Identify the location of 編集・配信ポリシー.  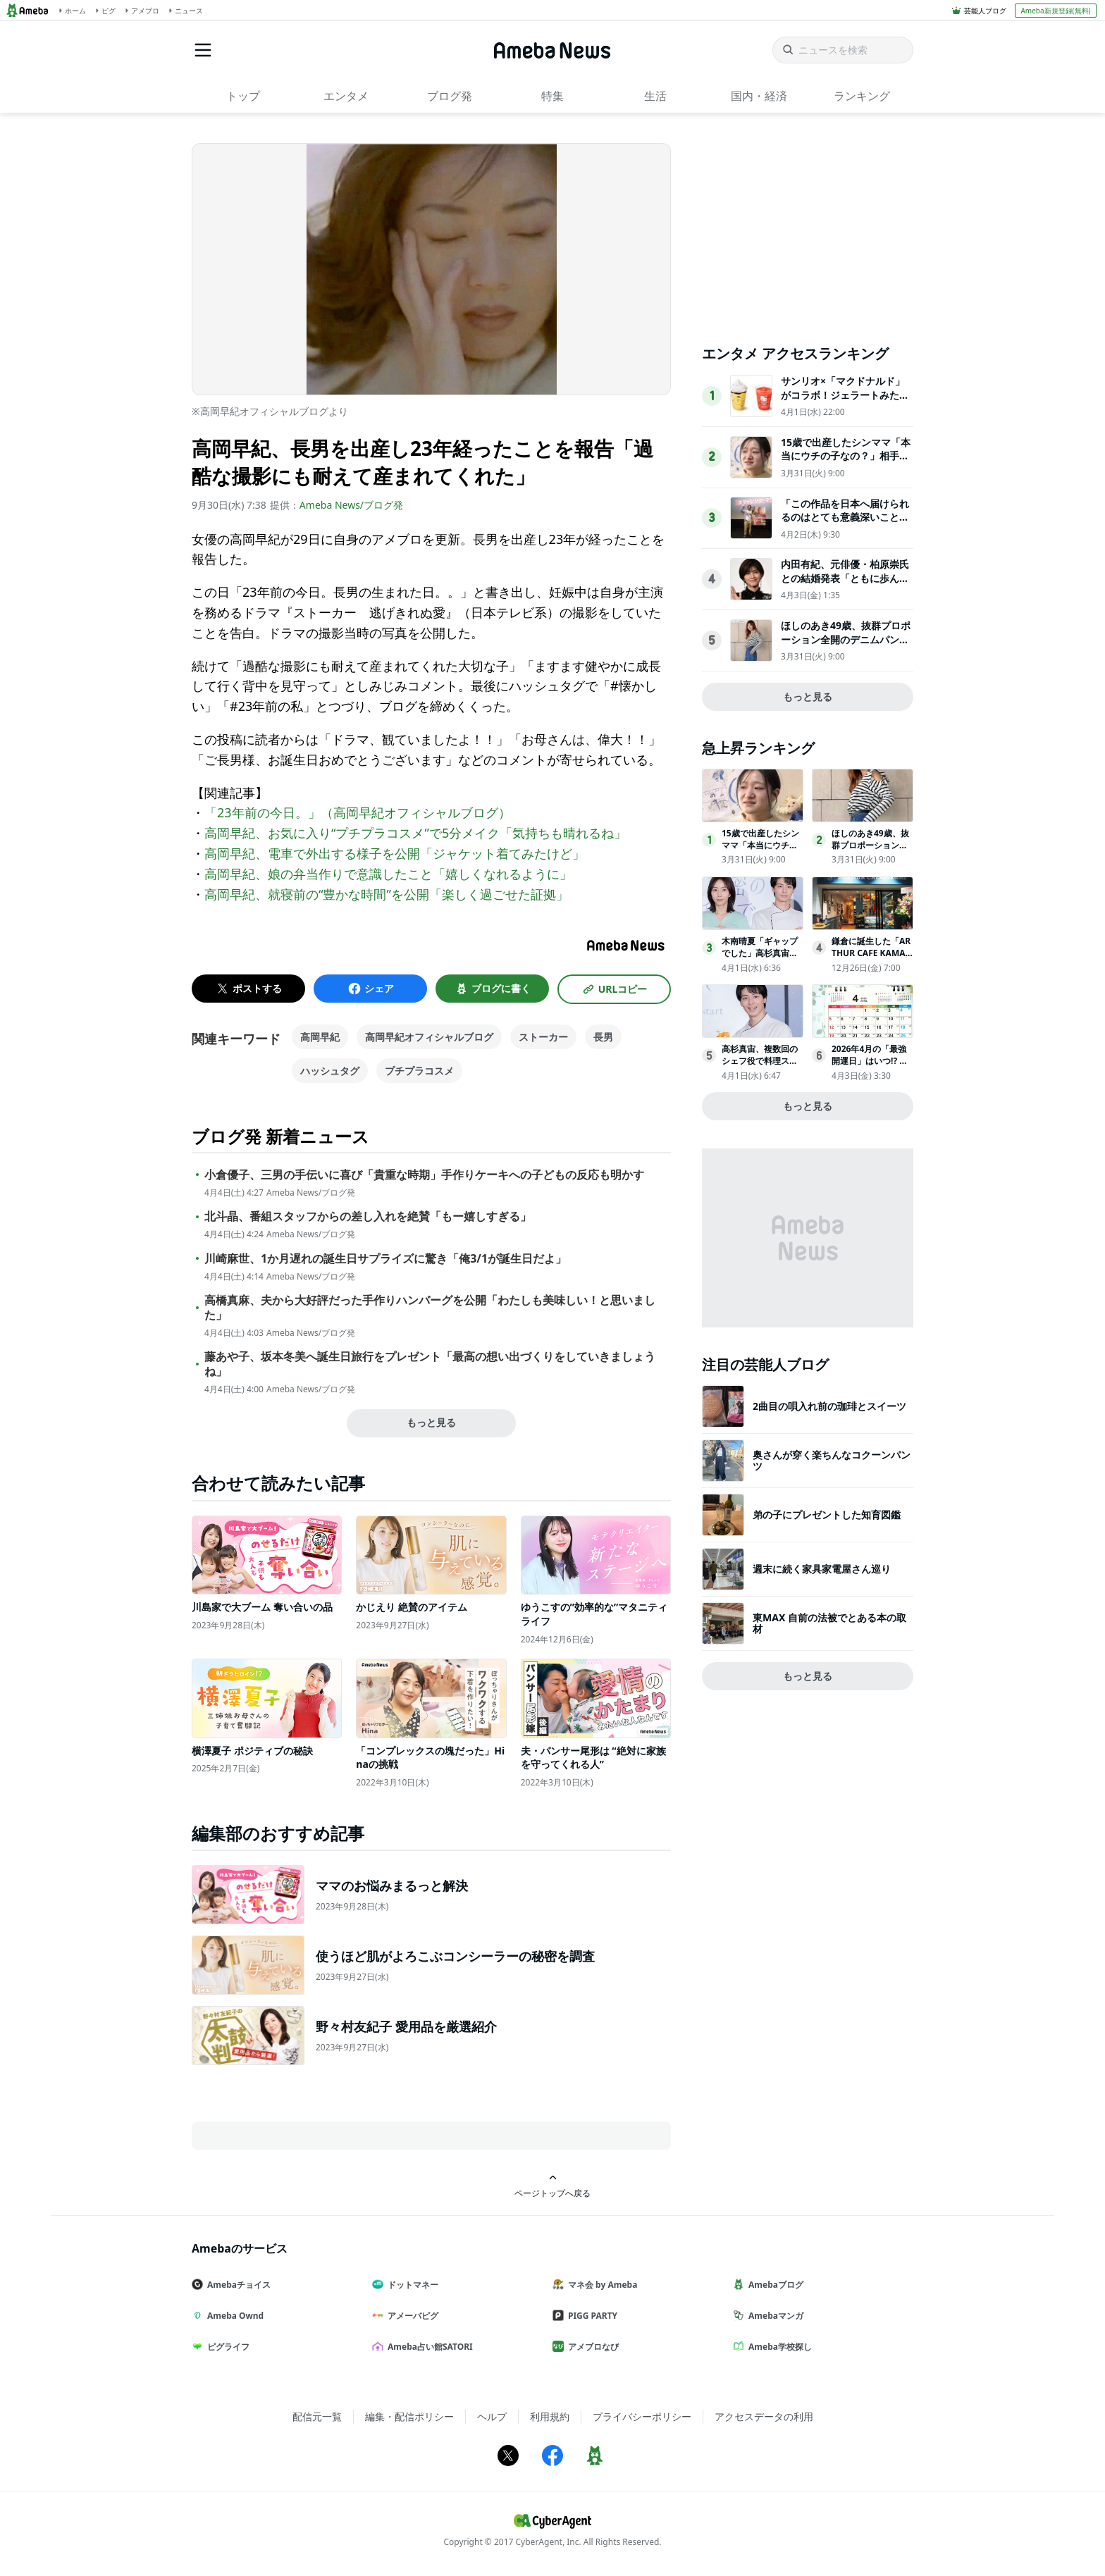
(409, 2416).